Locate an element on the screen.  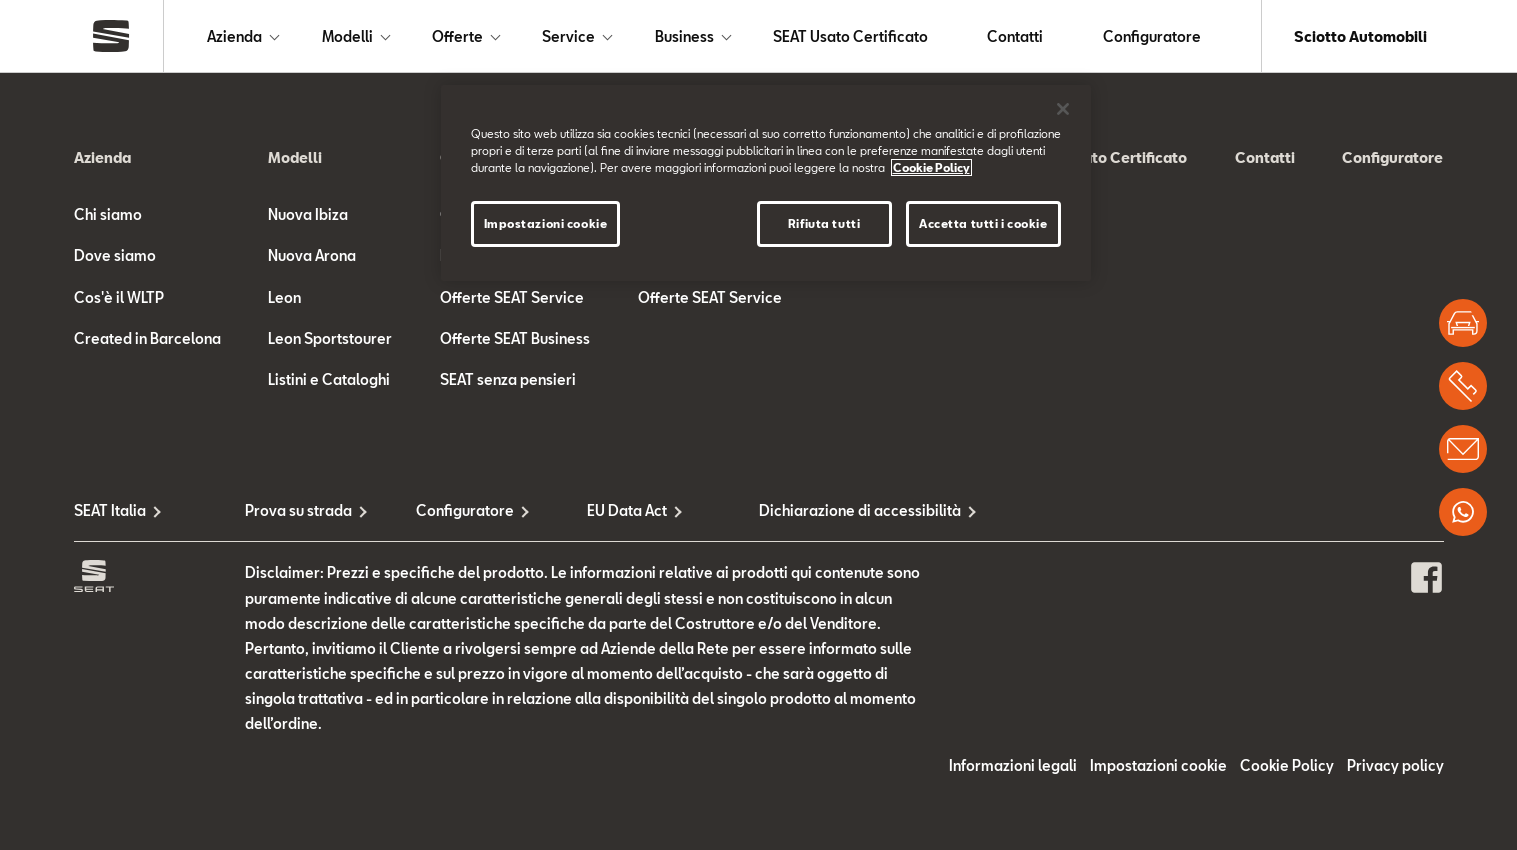
Chi siamo is located at coordinates (108, 214).